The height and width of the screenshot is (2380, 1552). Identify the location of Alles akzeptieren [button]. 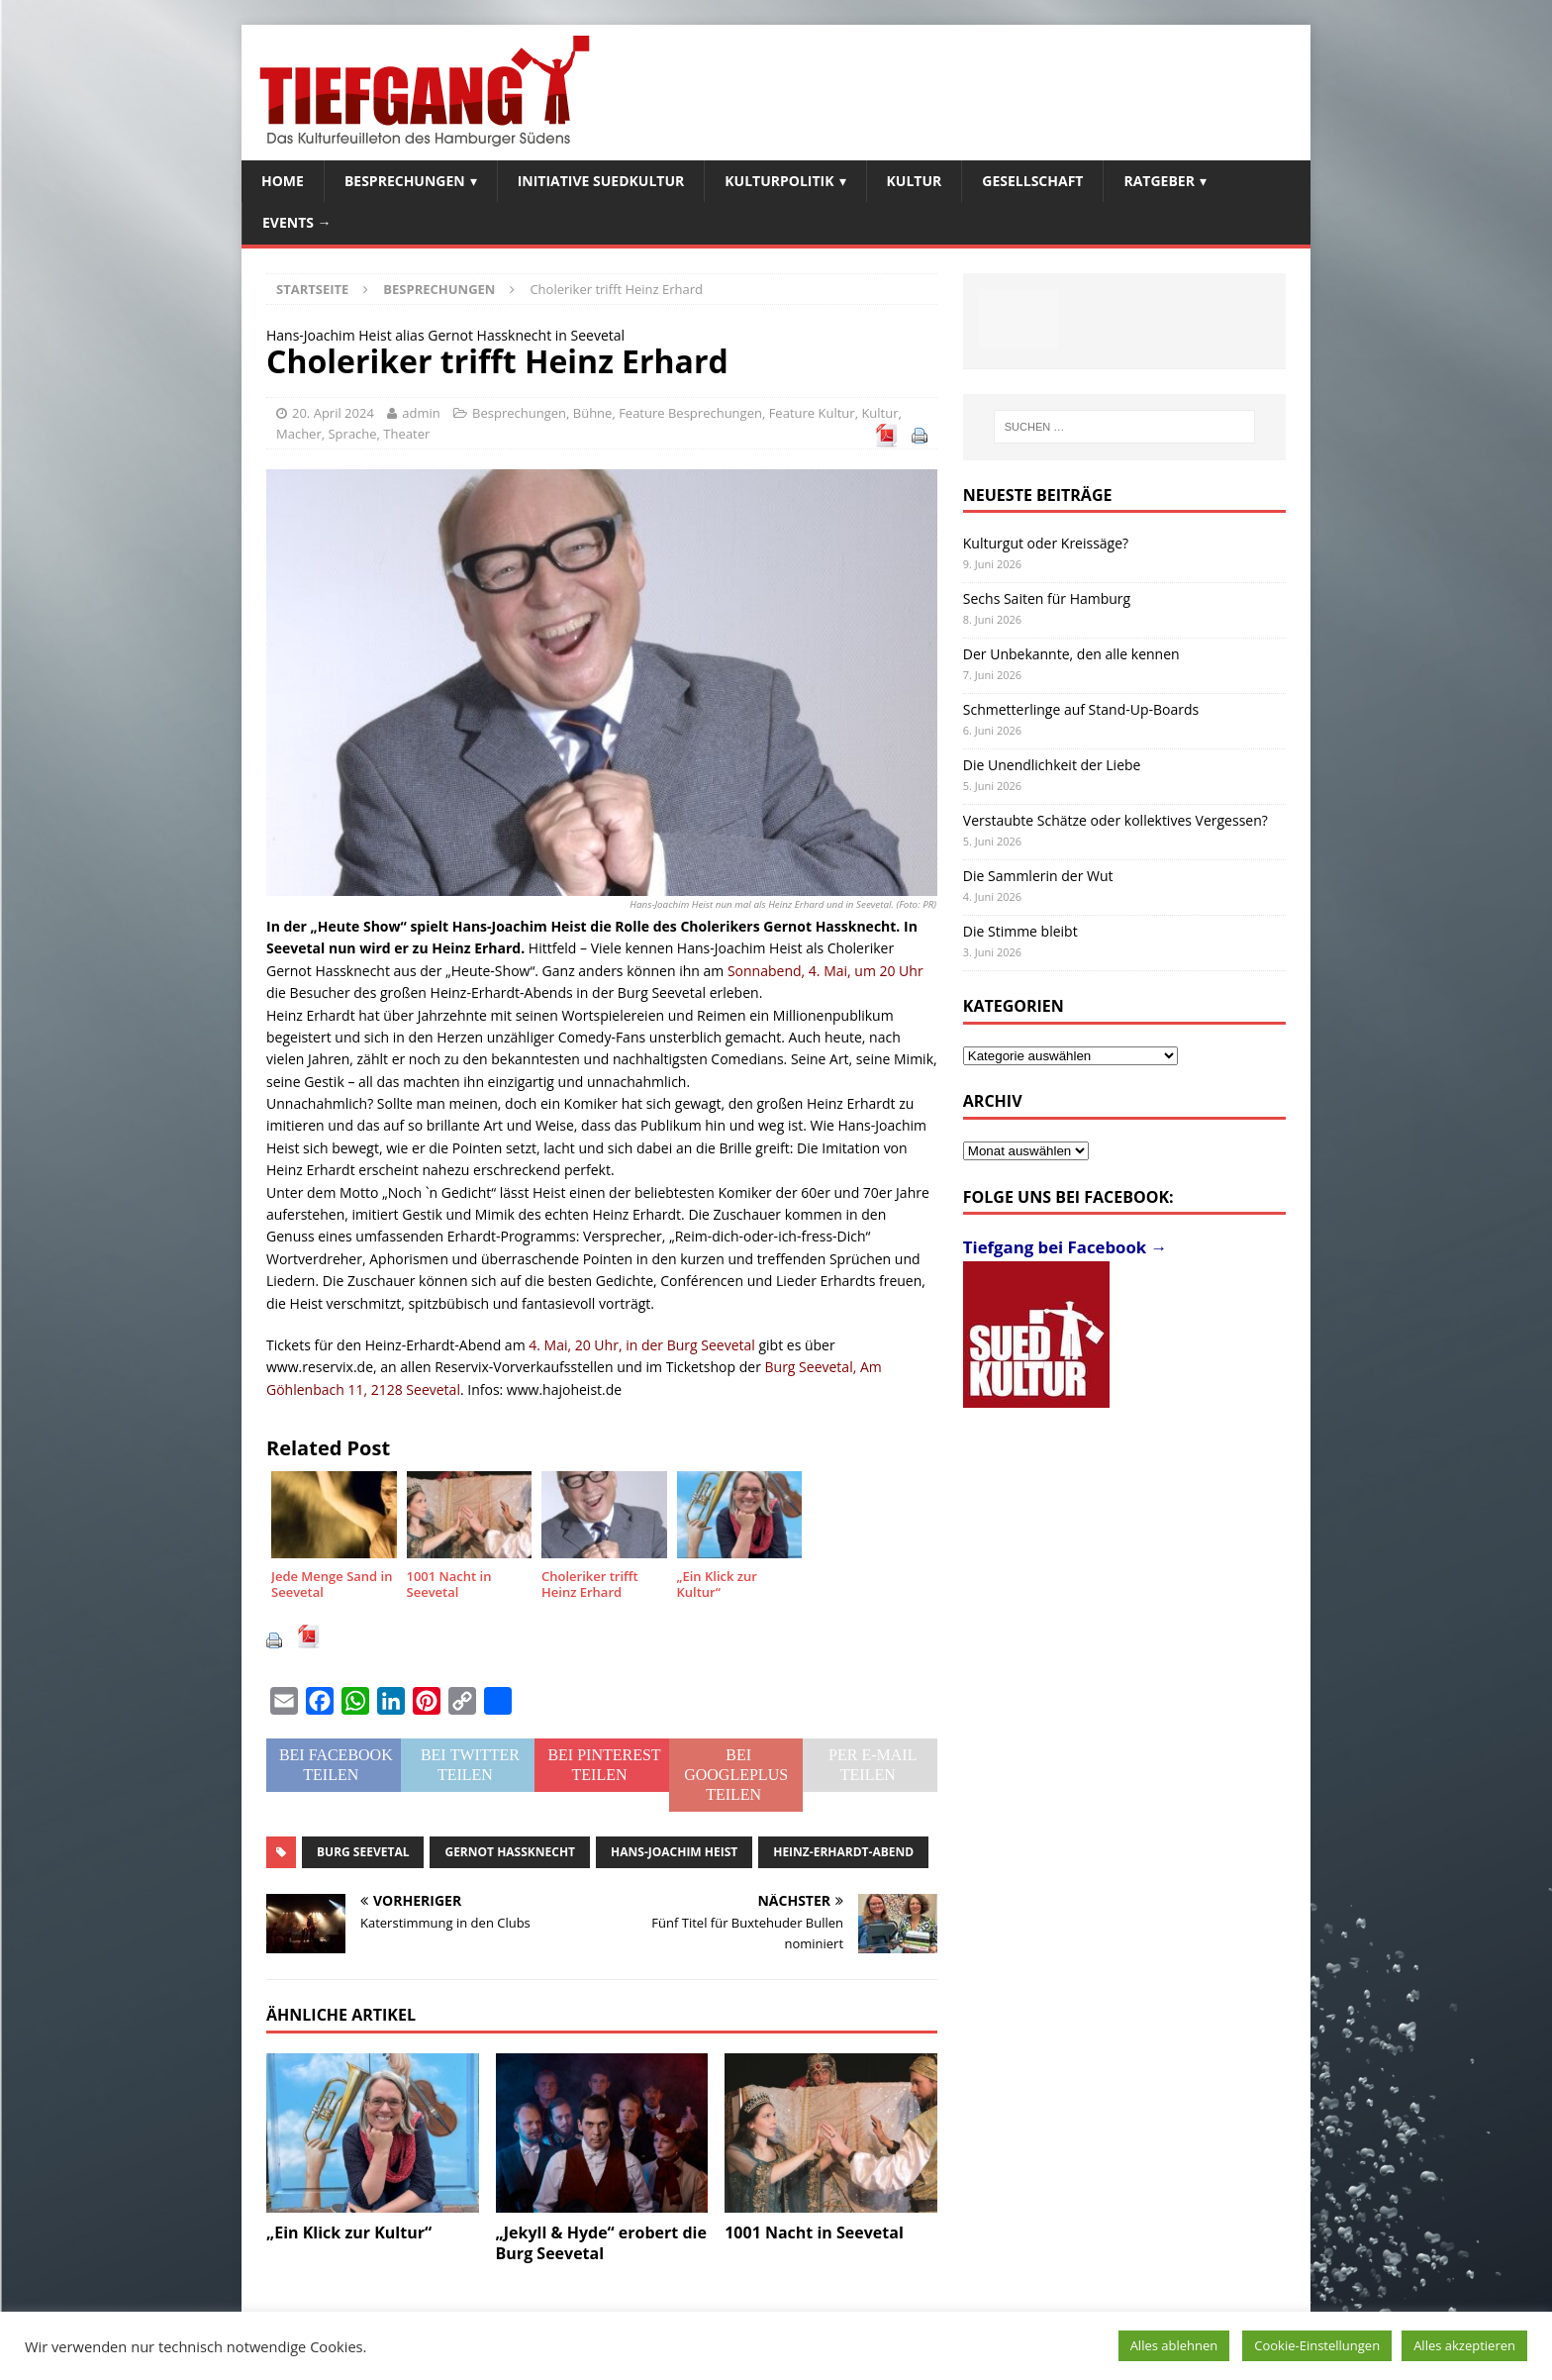
(1464, 2345).